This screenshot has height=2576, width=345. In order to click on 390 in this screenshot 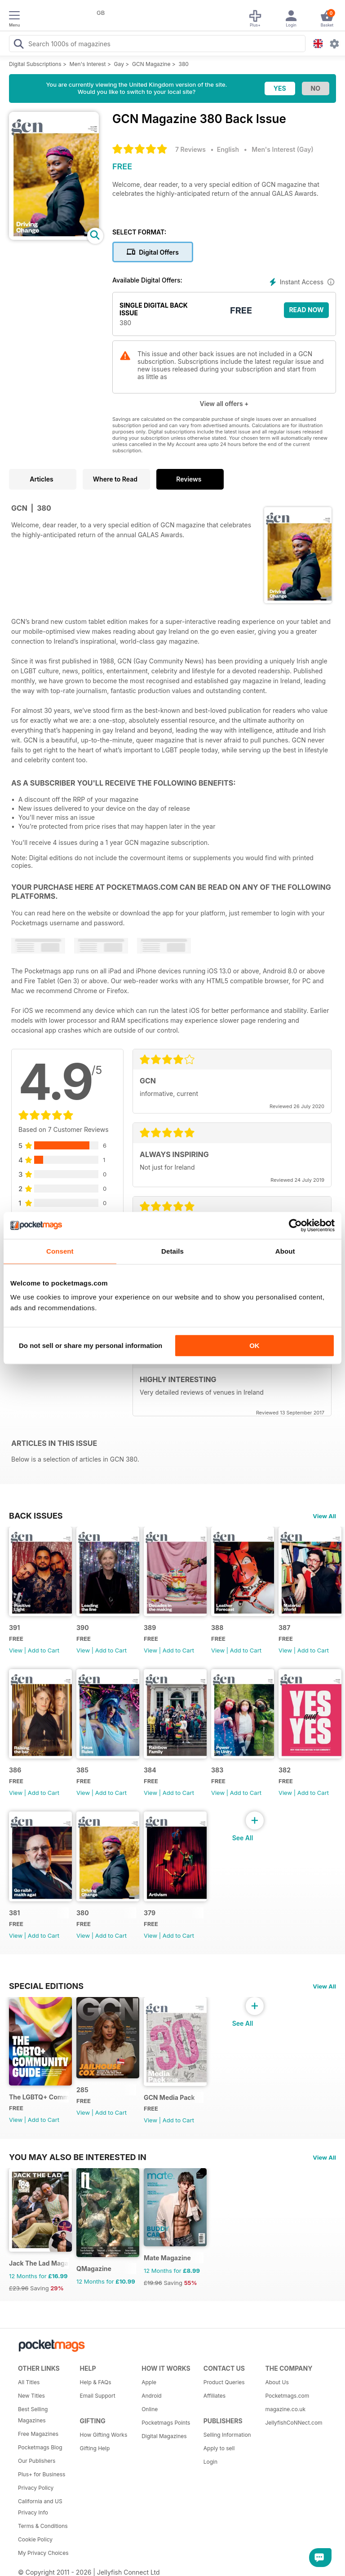, I will do `click(82, 1627)`.